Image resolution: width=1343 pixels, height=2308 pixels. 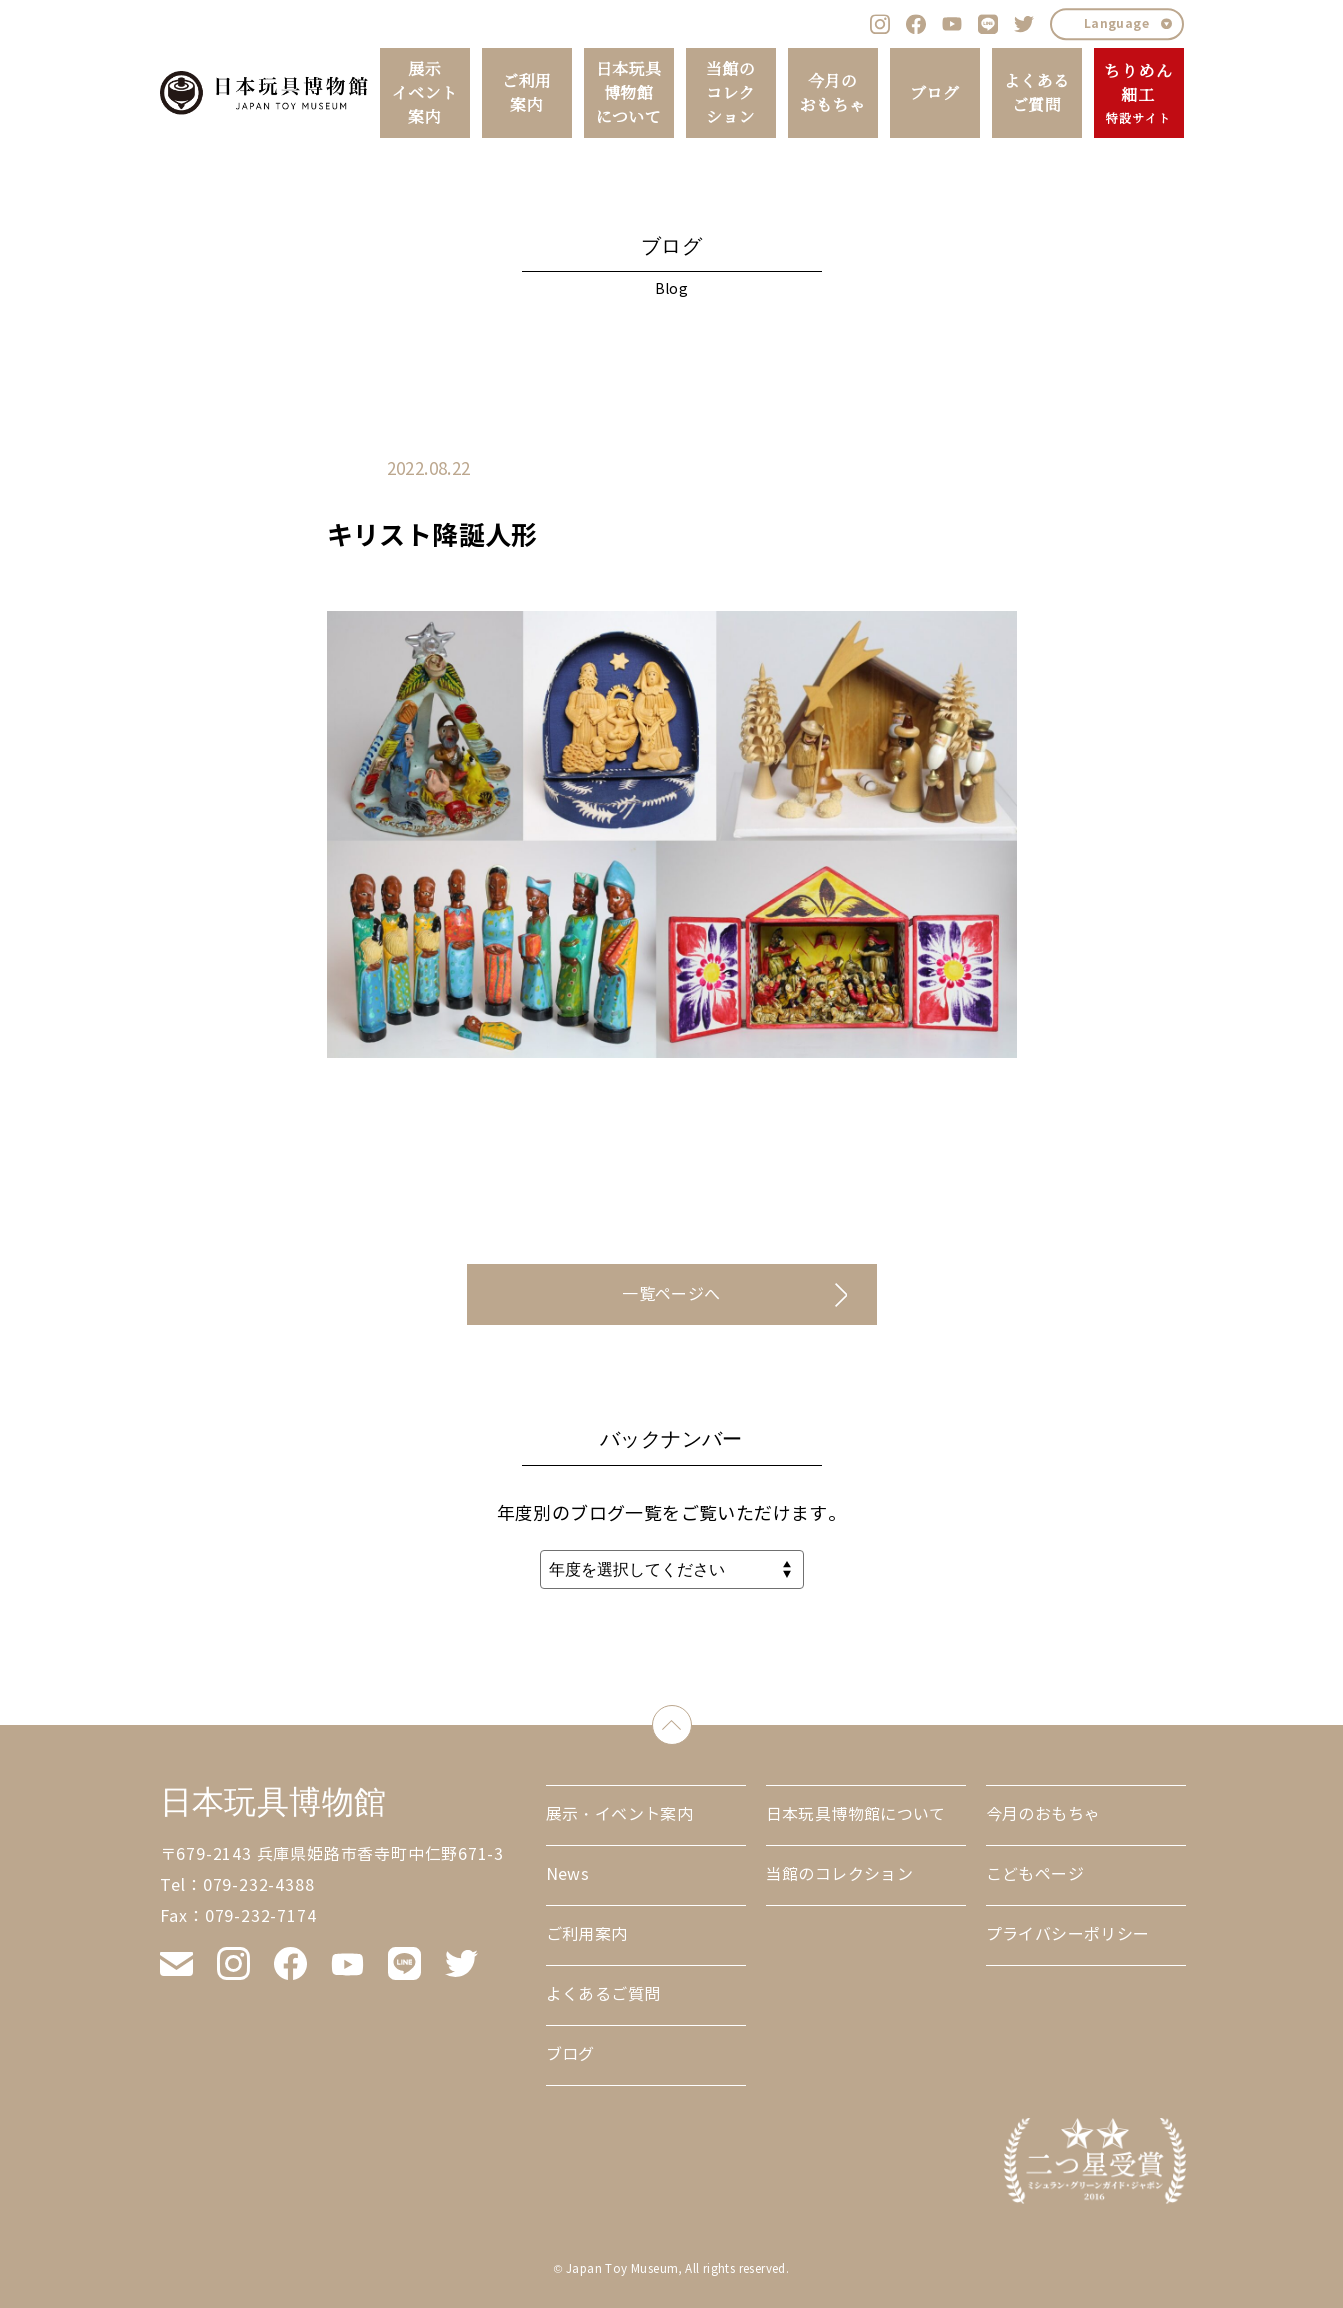 I want to click on ご利用案内, so click(x=526, y=93).